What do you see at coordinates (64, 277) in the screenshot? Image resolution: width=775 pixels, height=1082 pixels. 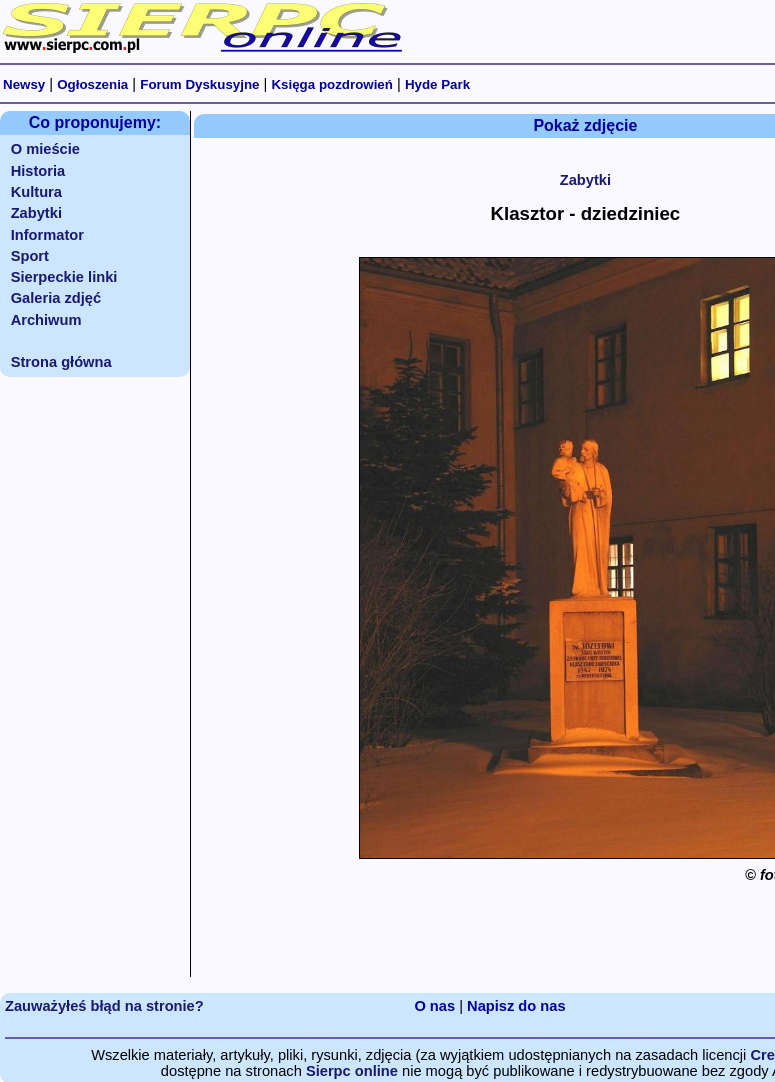 I see `Sierpeckie linki` at bounding box center [64, 277].